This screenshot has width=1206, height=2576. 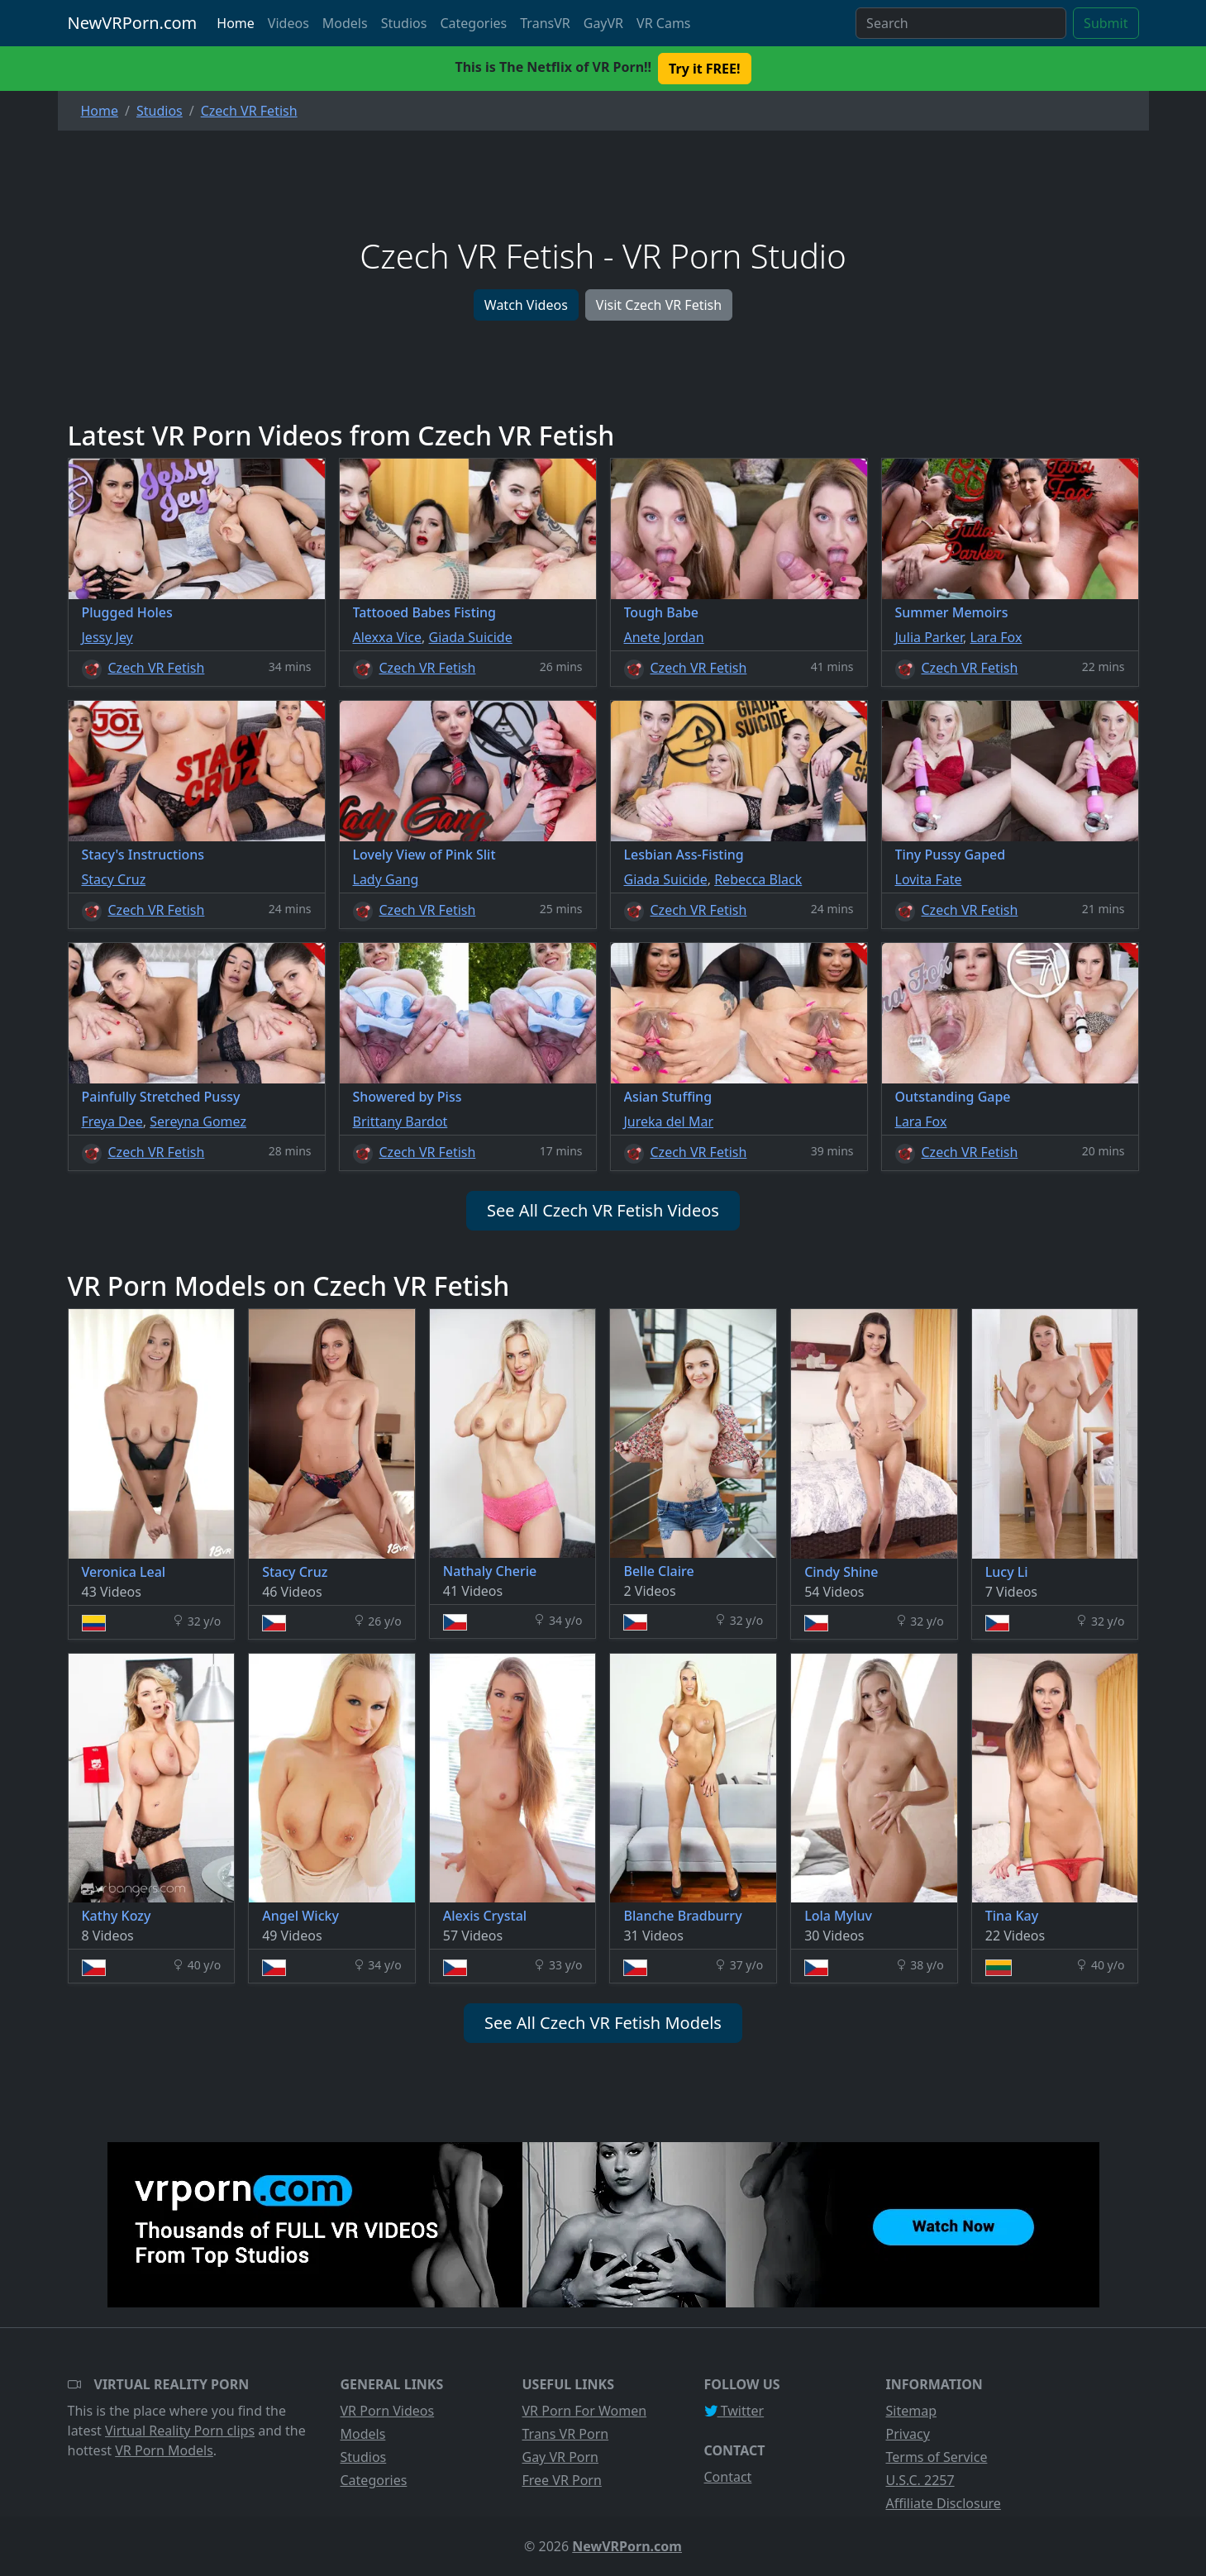 I want to click on Brittany Bardot, so click(x=400, y=1121).